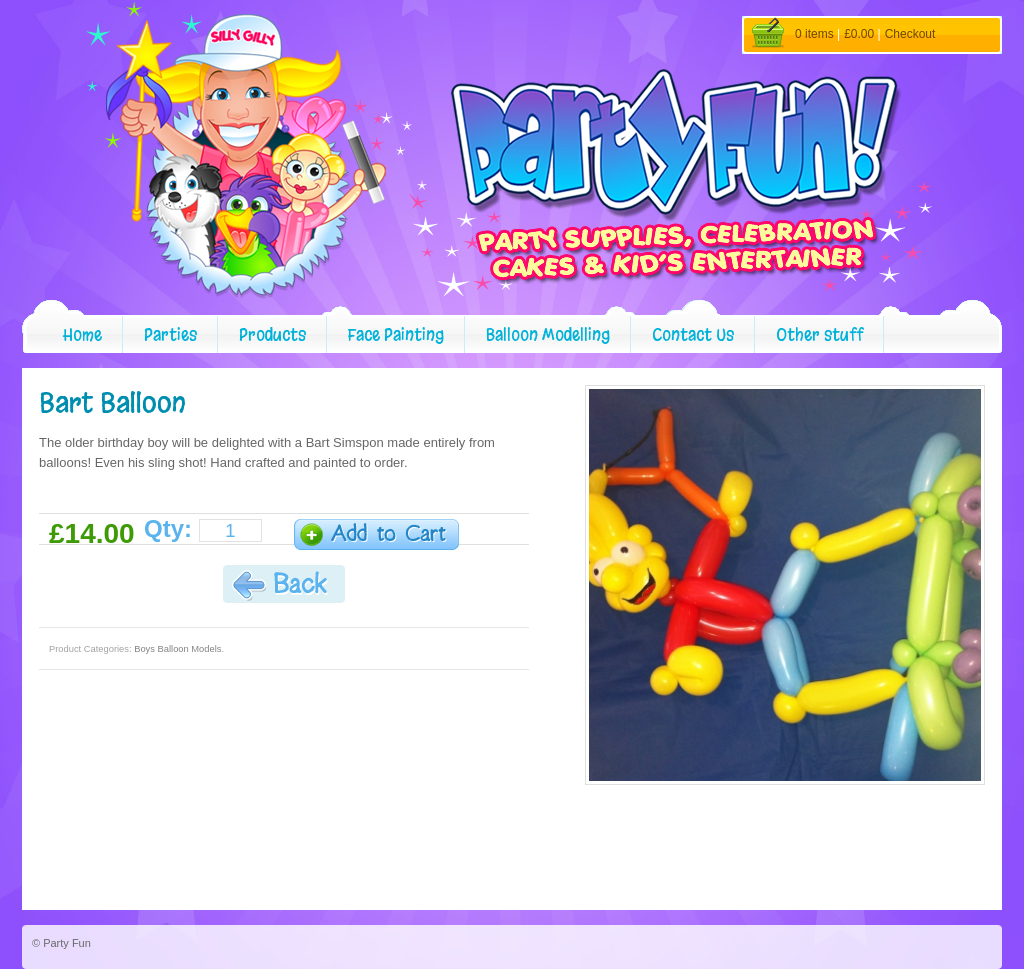  What do you see at coordinates (272, 334) in the screenshot?
I see `Products` at bounding box center [272, 334].